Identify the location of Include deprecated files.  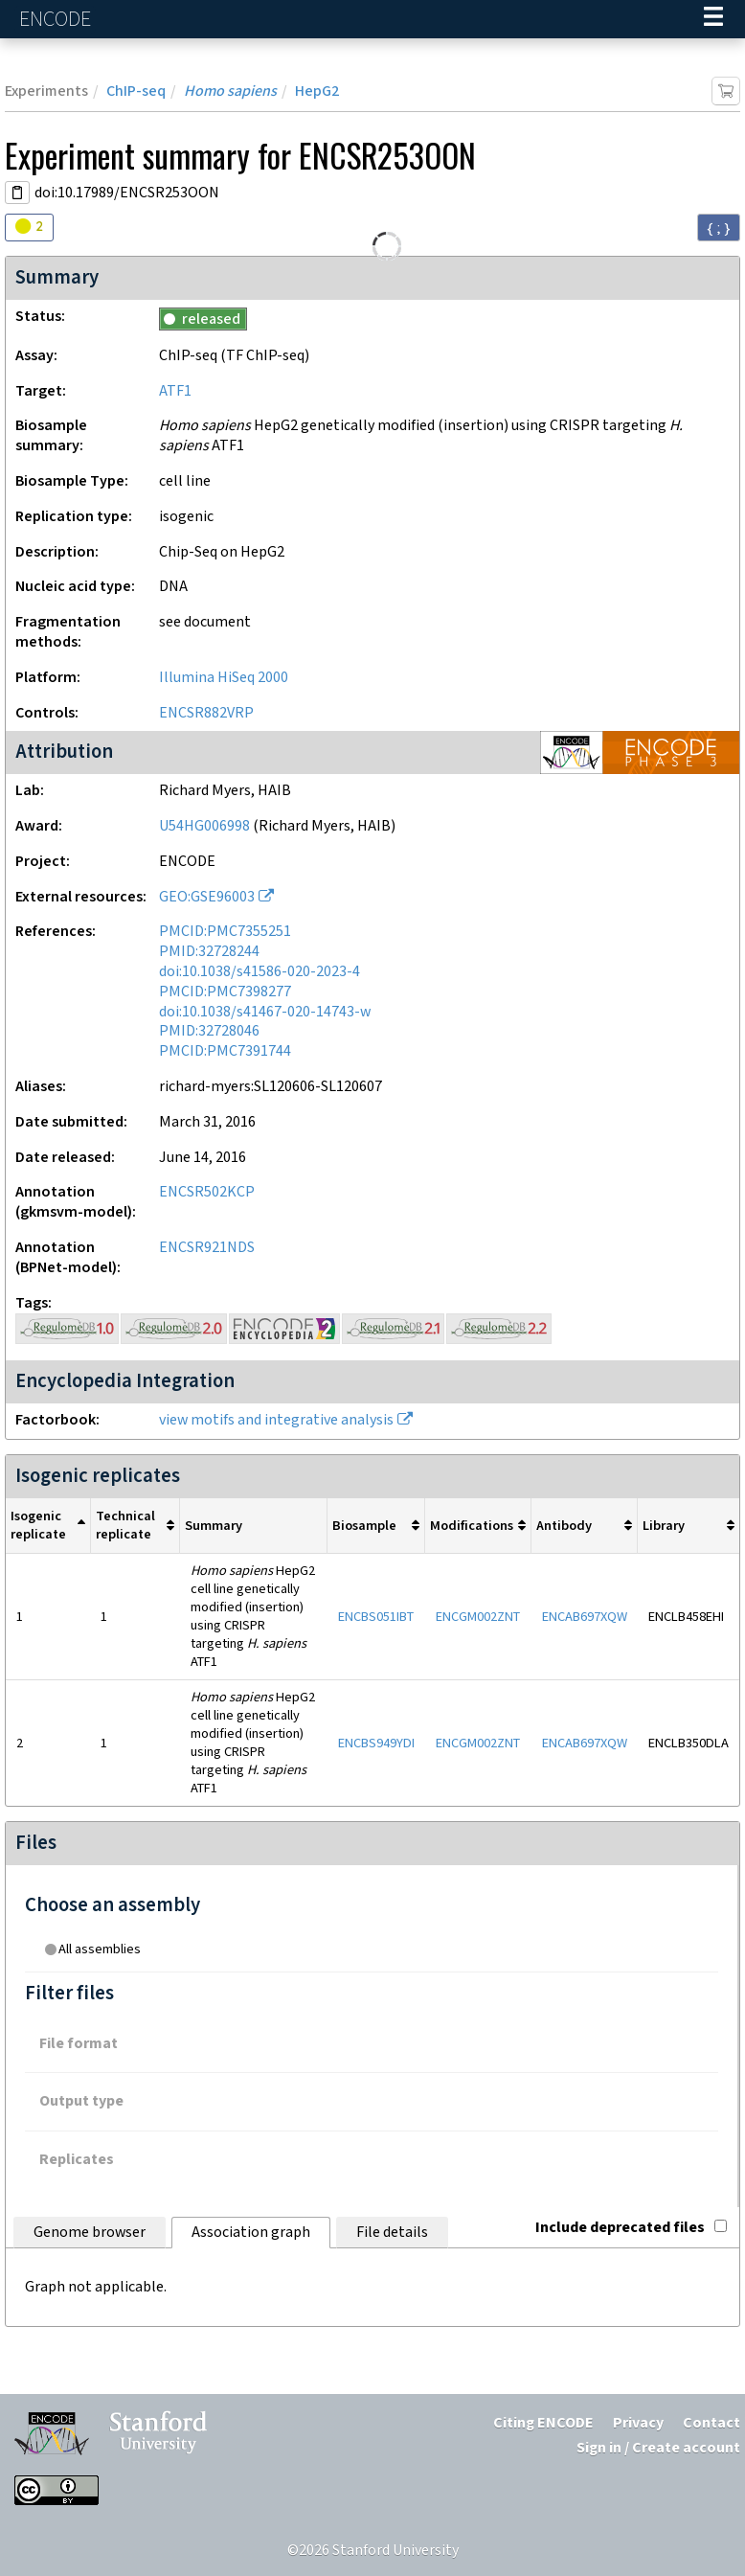
(631, 2228).